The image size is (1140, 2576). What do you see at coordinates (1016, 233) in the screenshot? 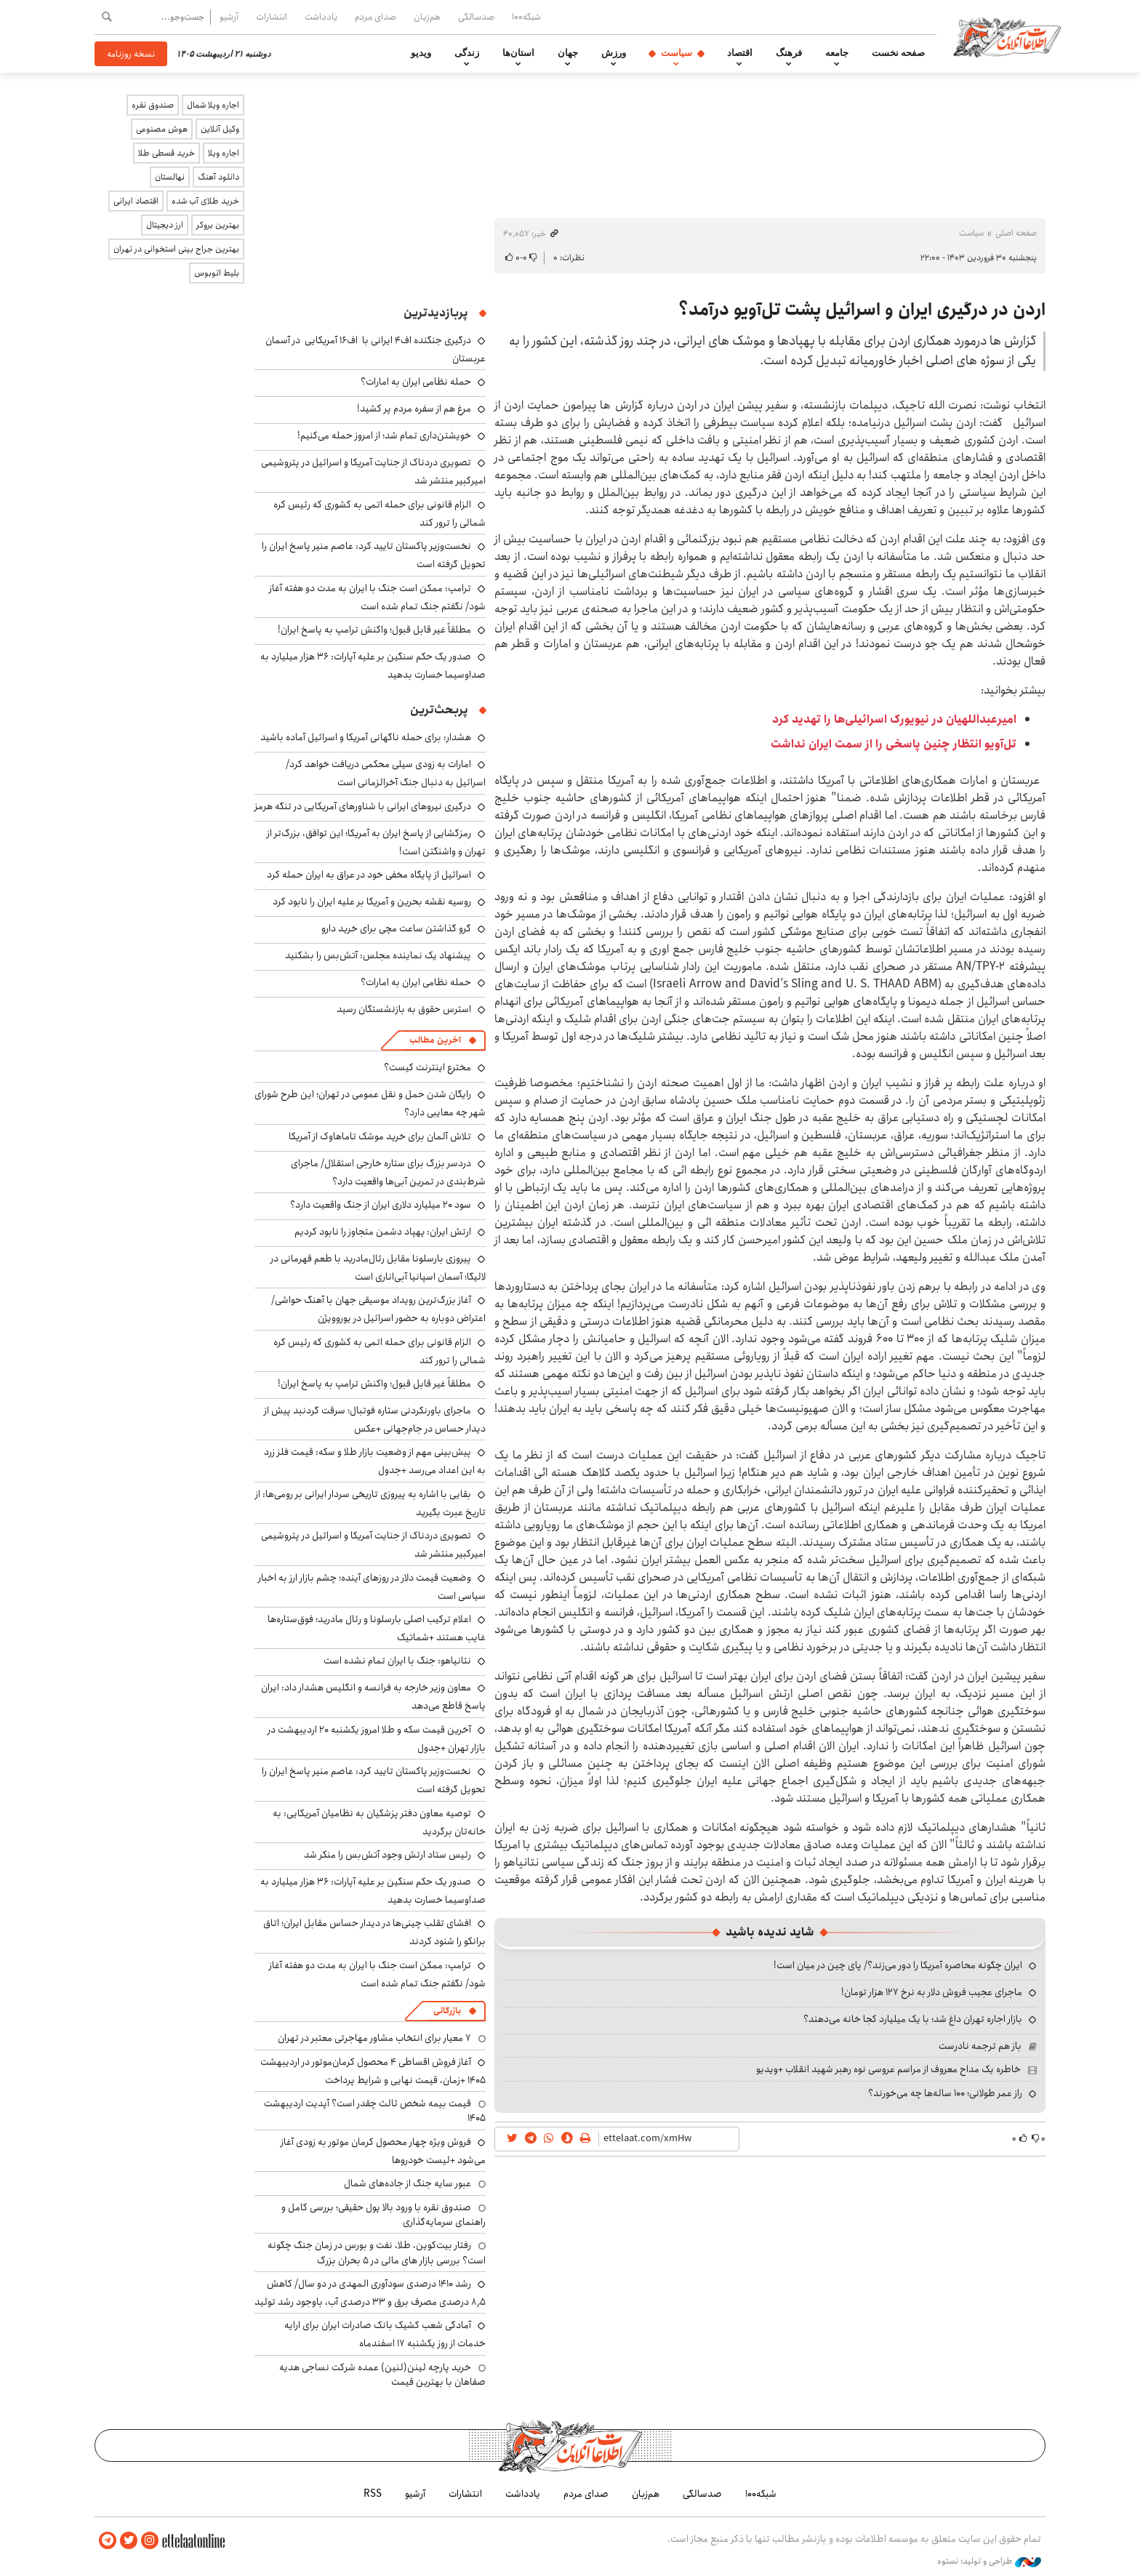
I see `صفحه اصلی` at bounding box center [1016, 233].